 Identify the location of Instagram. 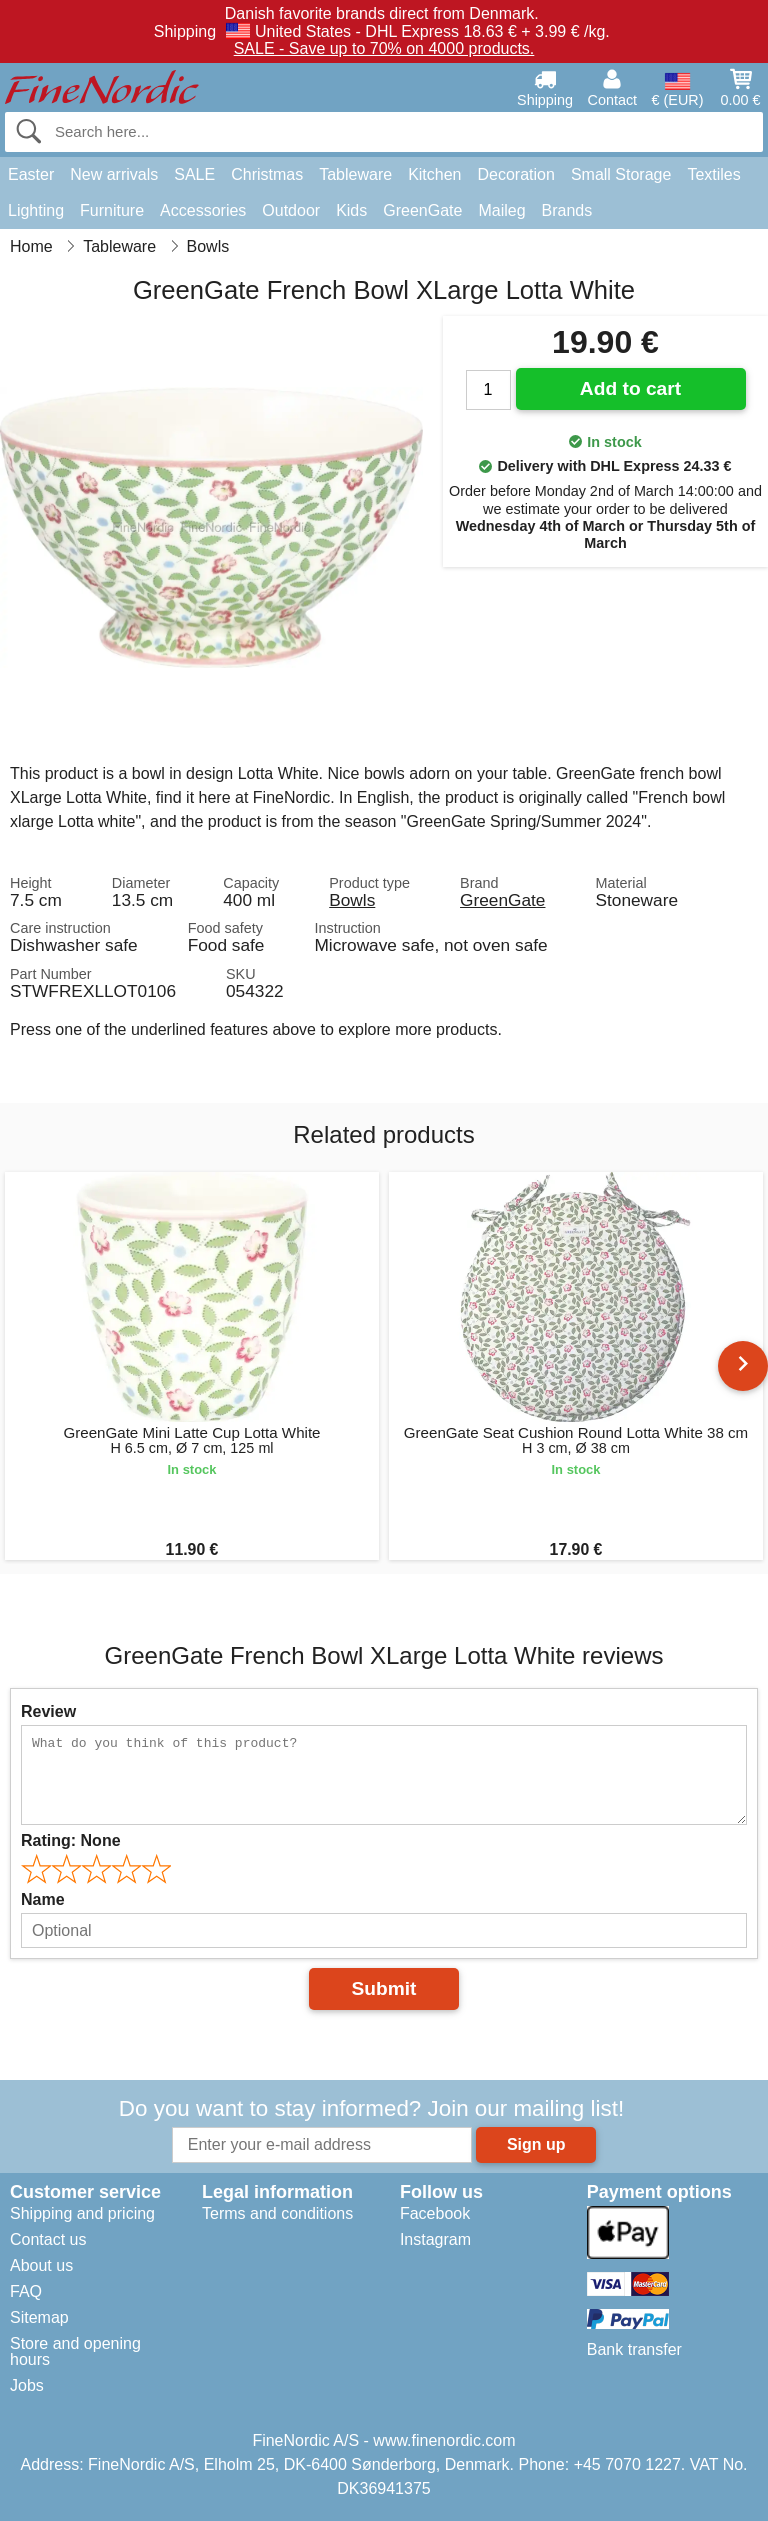
(435, 2239).